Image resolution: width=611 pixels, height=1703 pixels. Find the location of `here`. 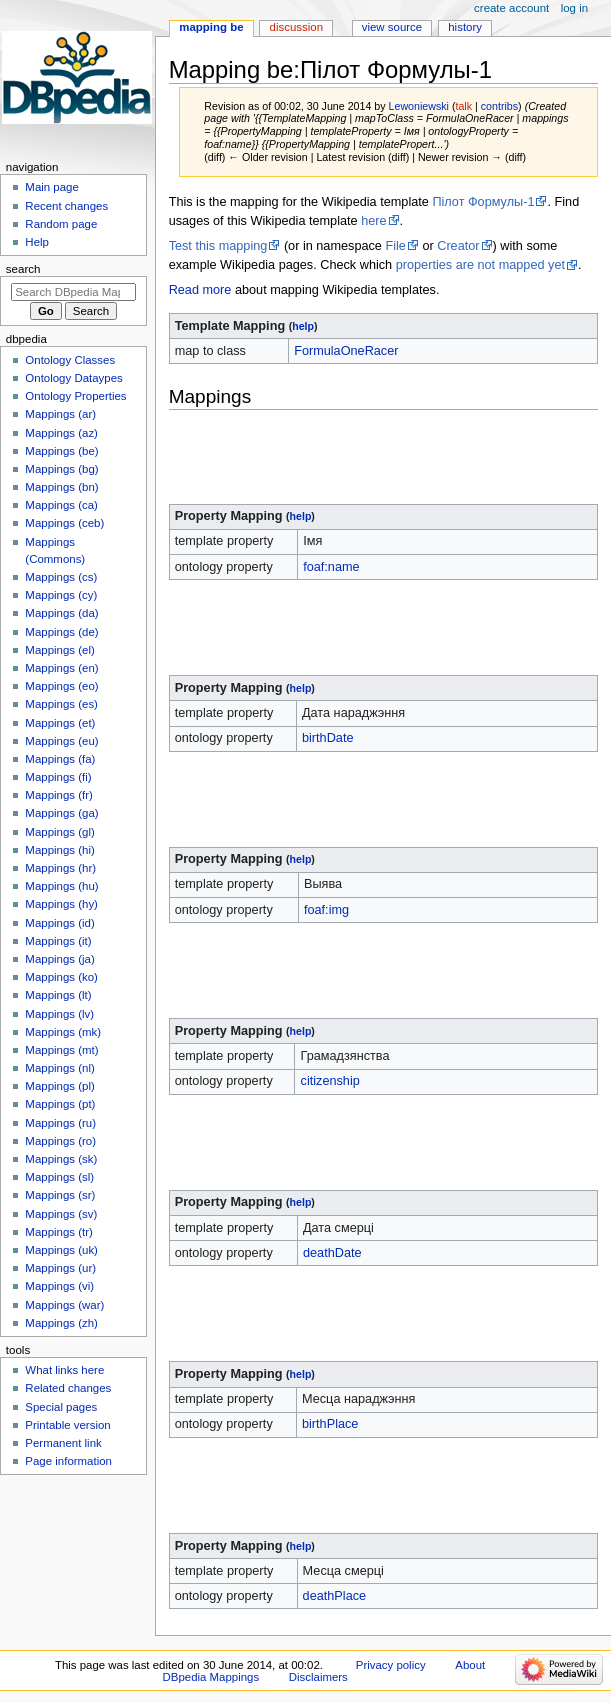

here is located at coordinates (373, 221).